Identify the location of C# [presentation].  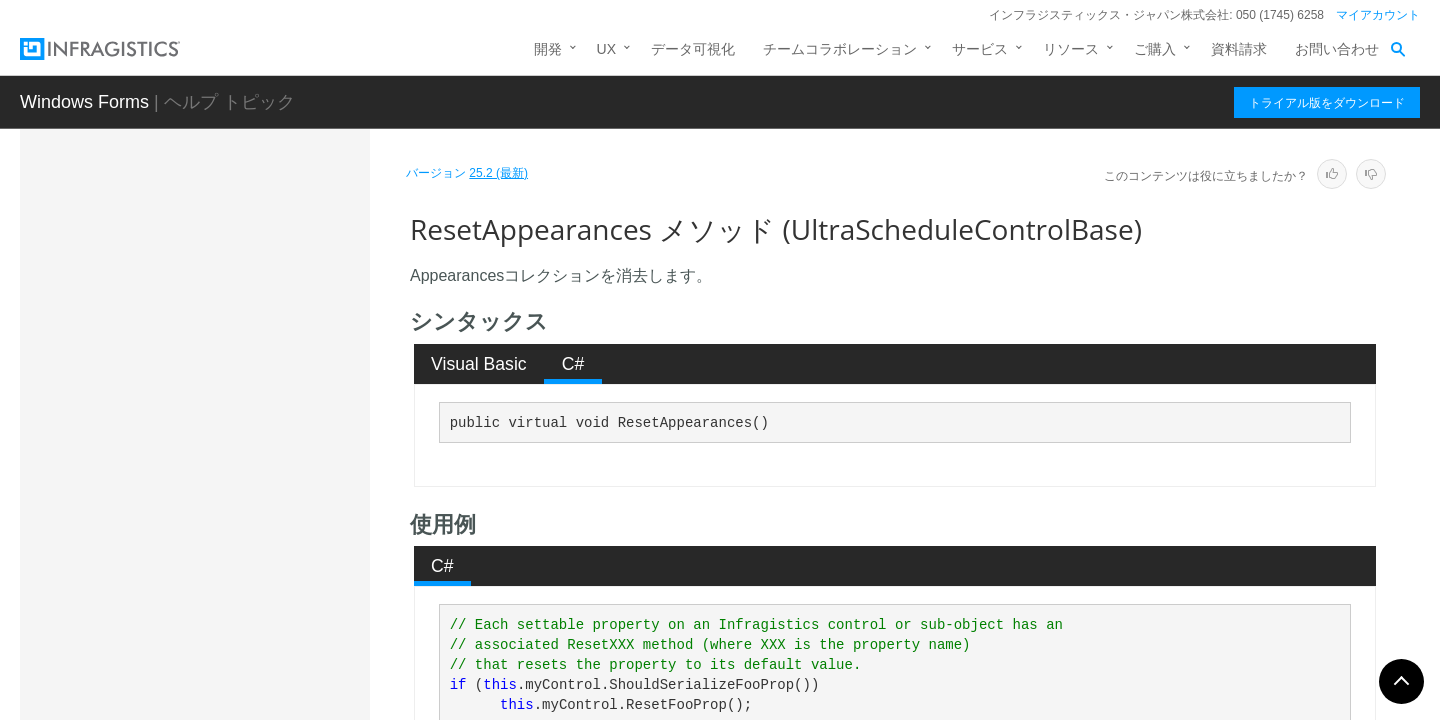
(573, 364).